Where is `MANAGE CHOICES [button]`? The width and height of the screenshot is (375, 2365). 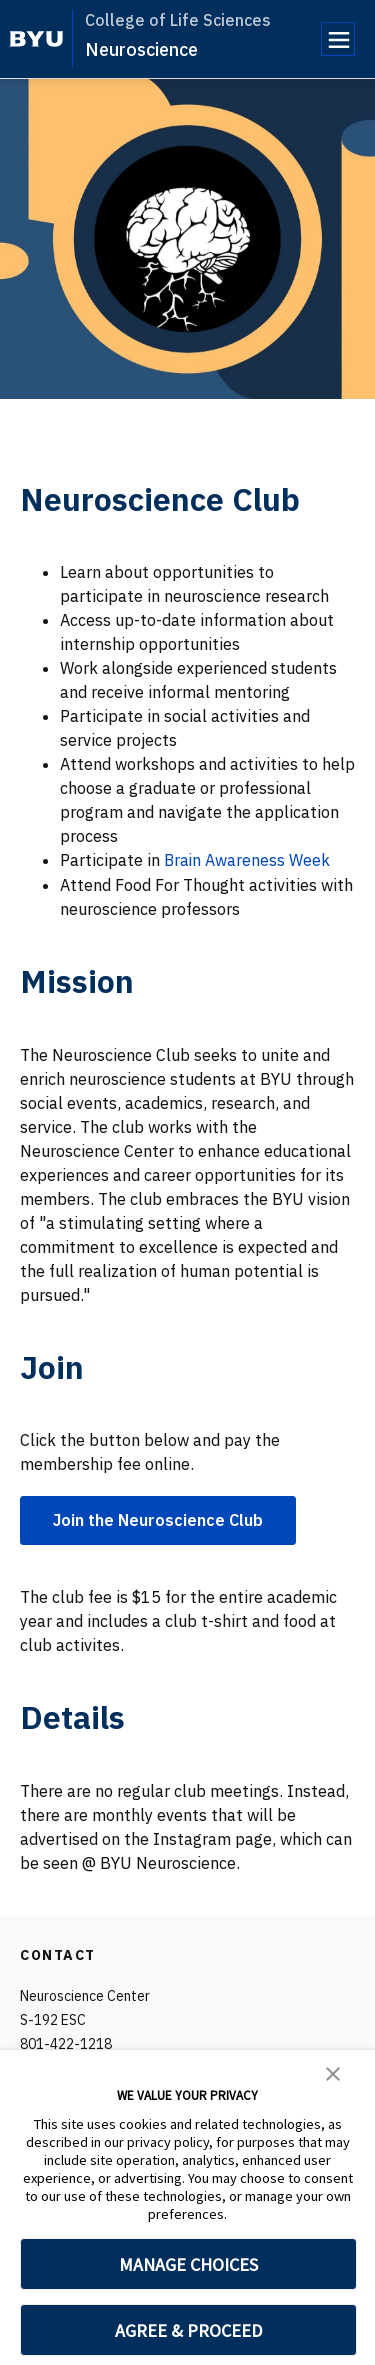
MANAGE CHOICES [button] is located at coordinates (188, 2264).